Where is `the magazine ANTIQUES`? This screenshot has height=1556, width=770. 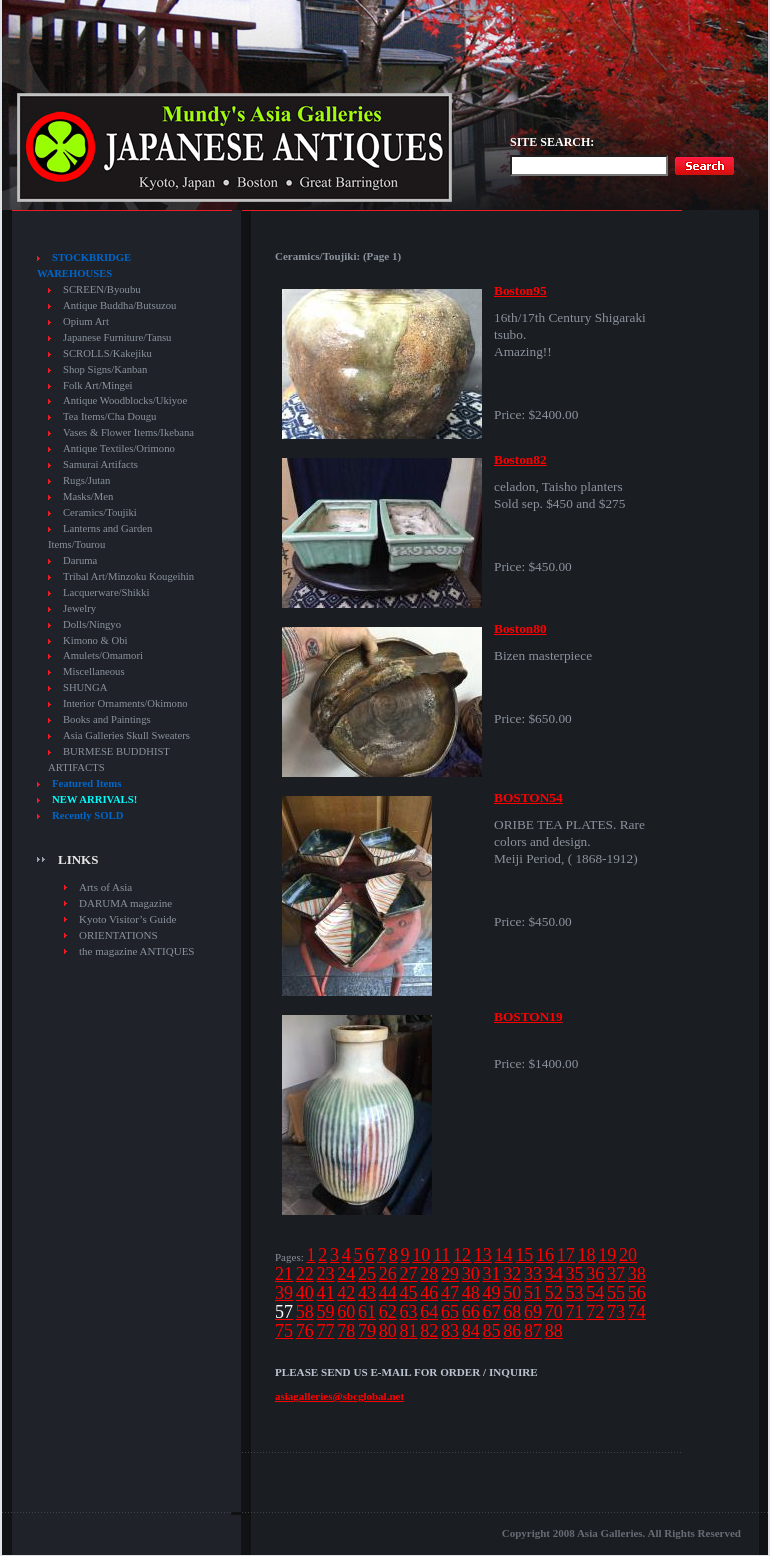
the magazine ANTIQUES is located at coordinates (136, 951).